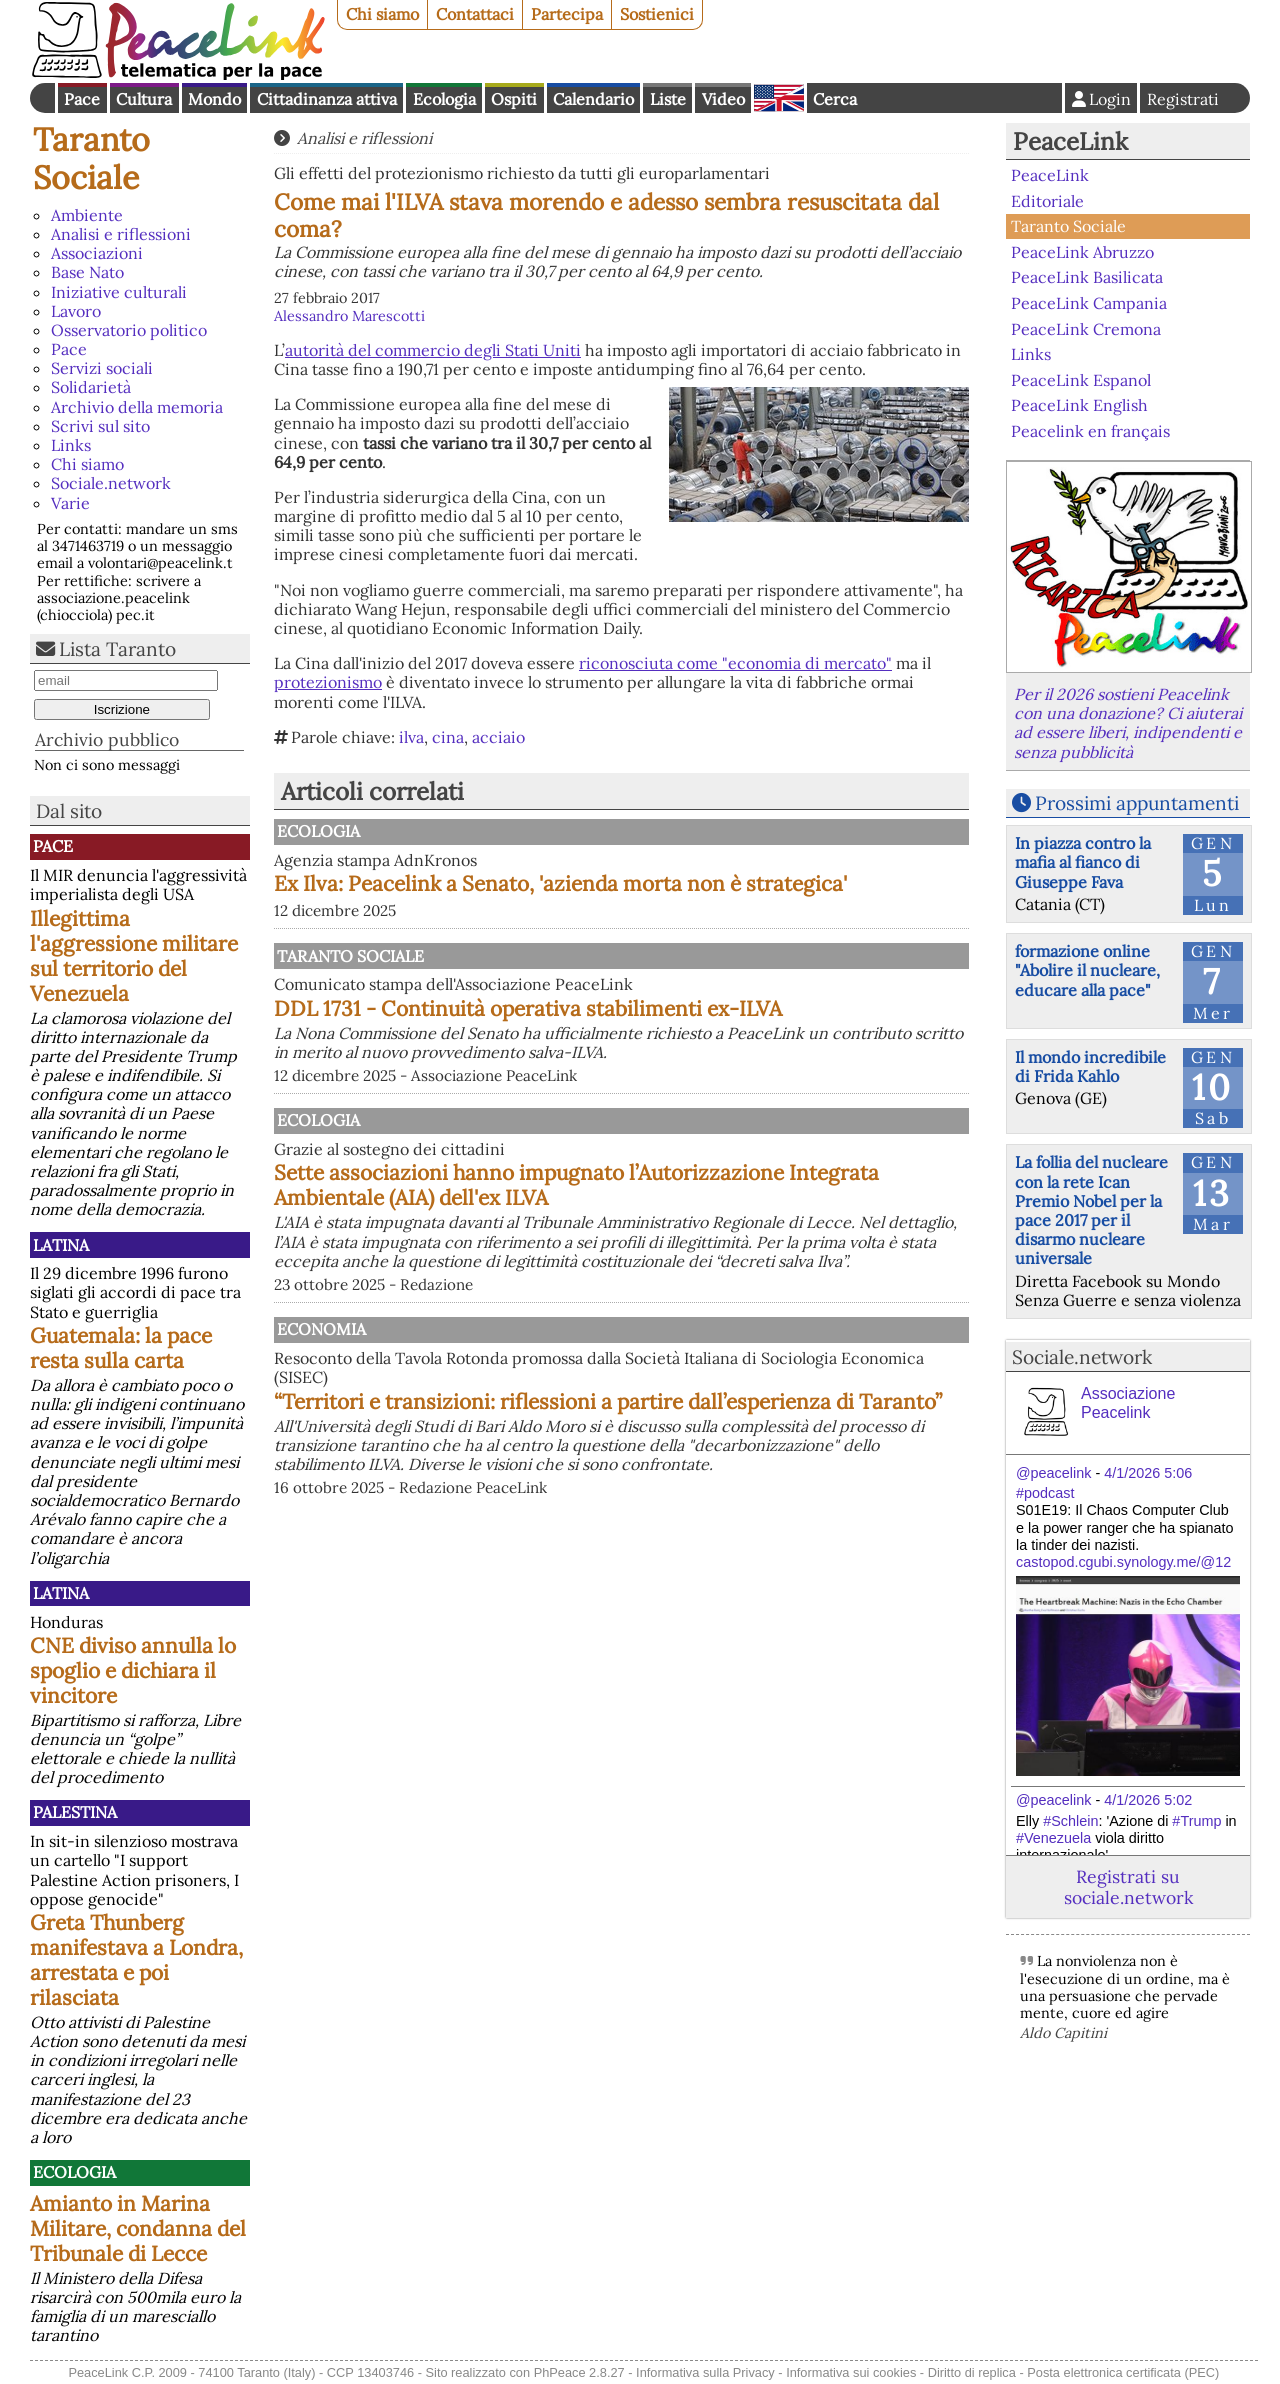 This screenshot has width=1280, height=2384. I want to click on PeaceLink Abruzzo, so click(1082, 252).